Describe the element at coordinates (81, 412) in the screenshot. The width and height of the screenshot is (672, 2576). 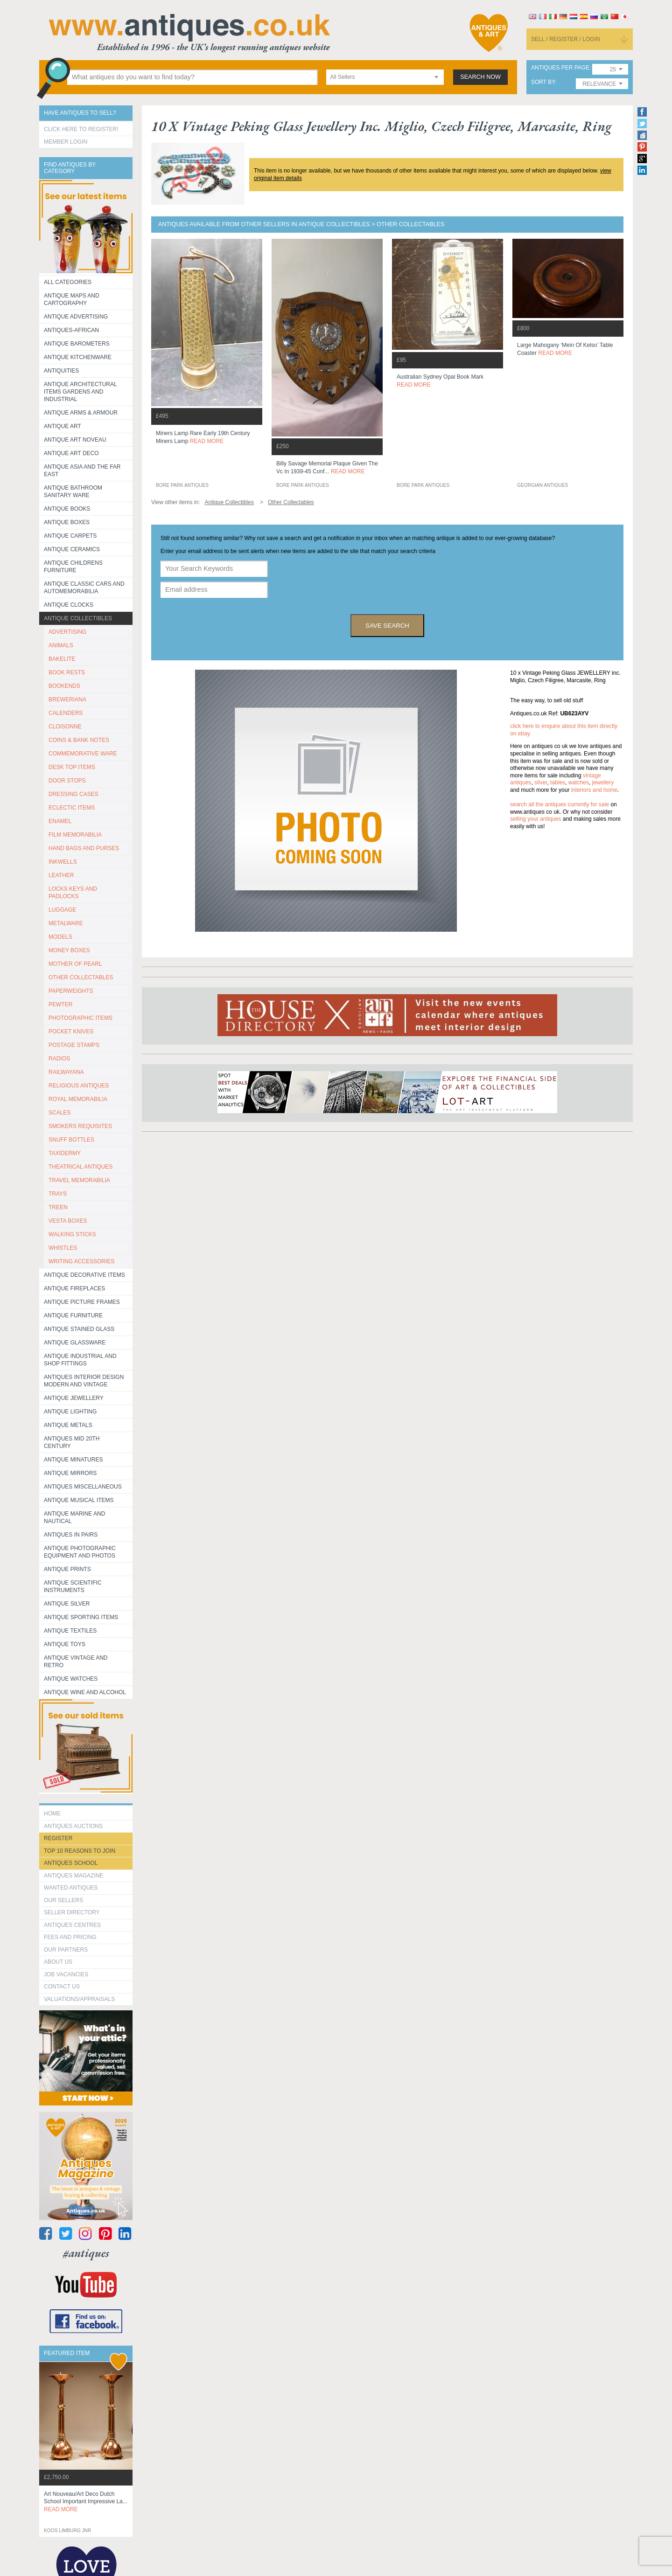
I see `Antique Arms & Armour` at that location.